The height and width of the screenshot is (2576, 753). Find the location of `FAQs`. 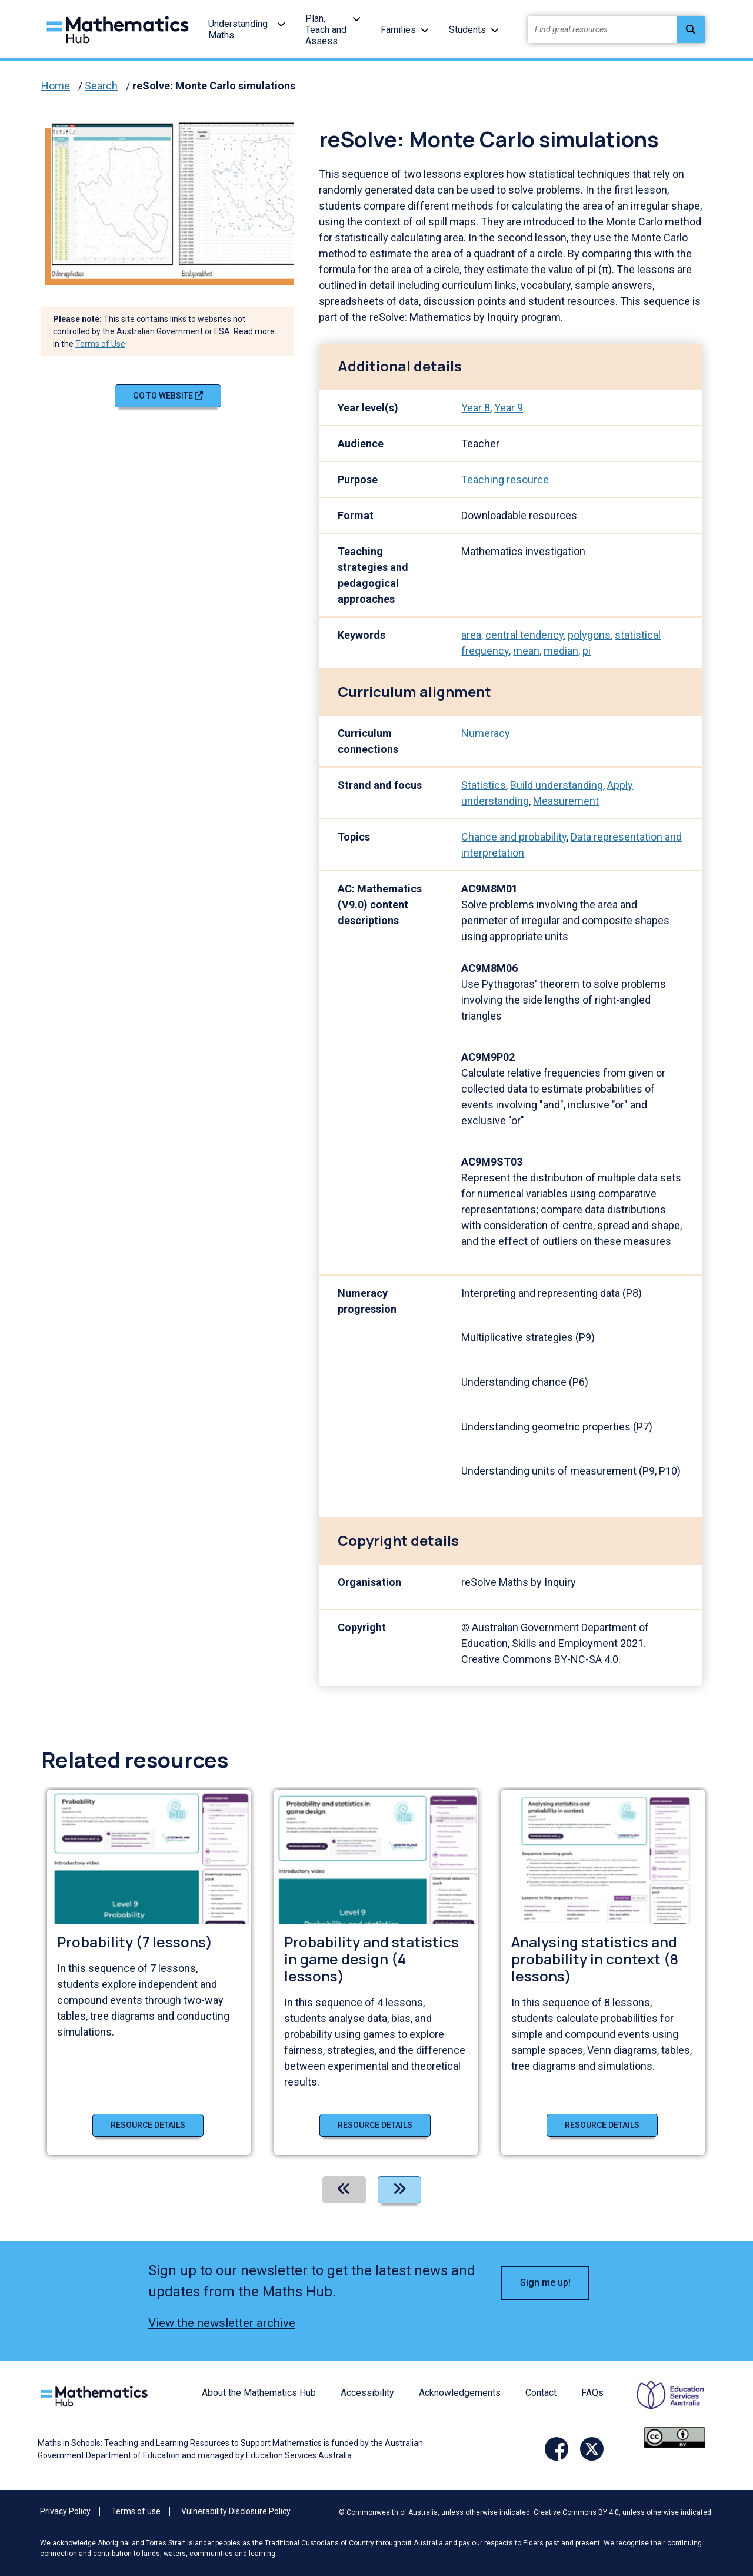

FAQs is located at coordinates (592, 2392).